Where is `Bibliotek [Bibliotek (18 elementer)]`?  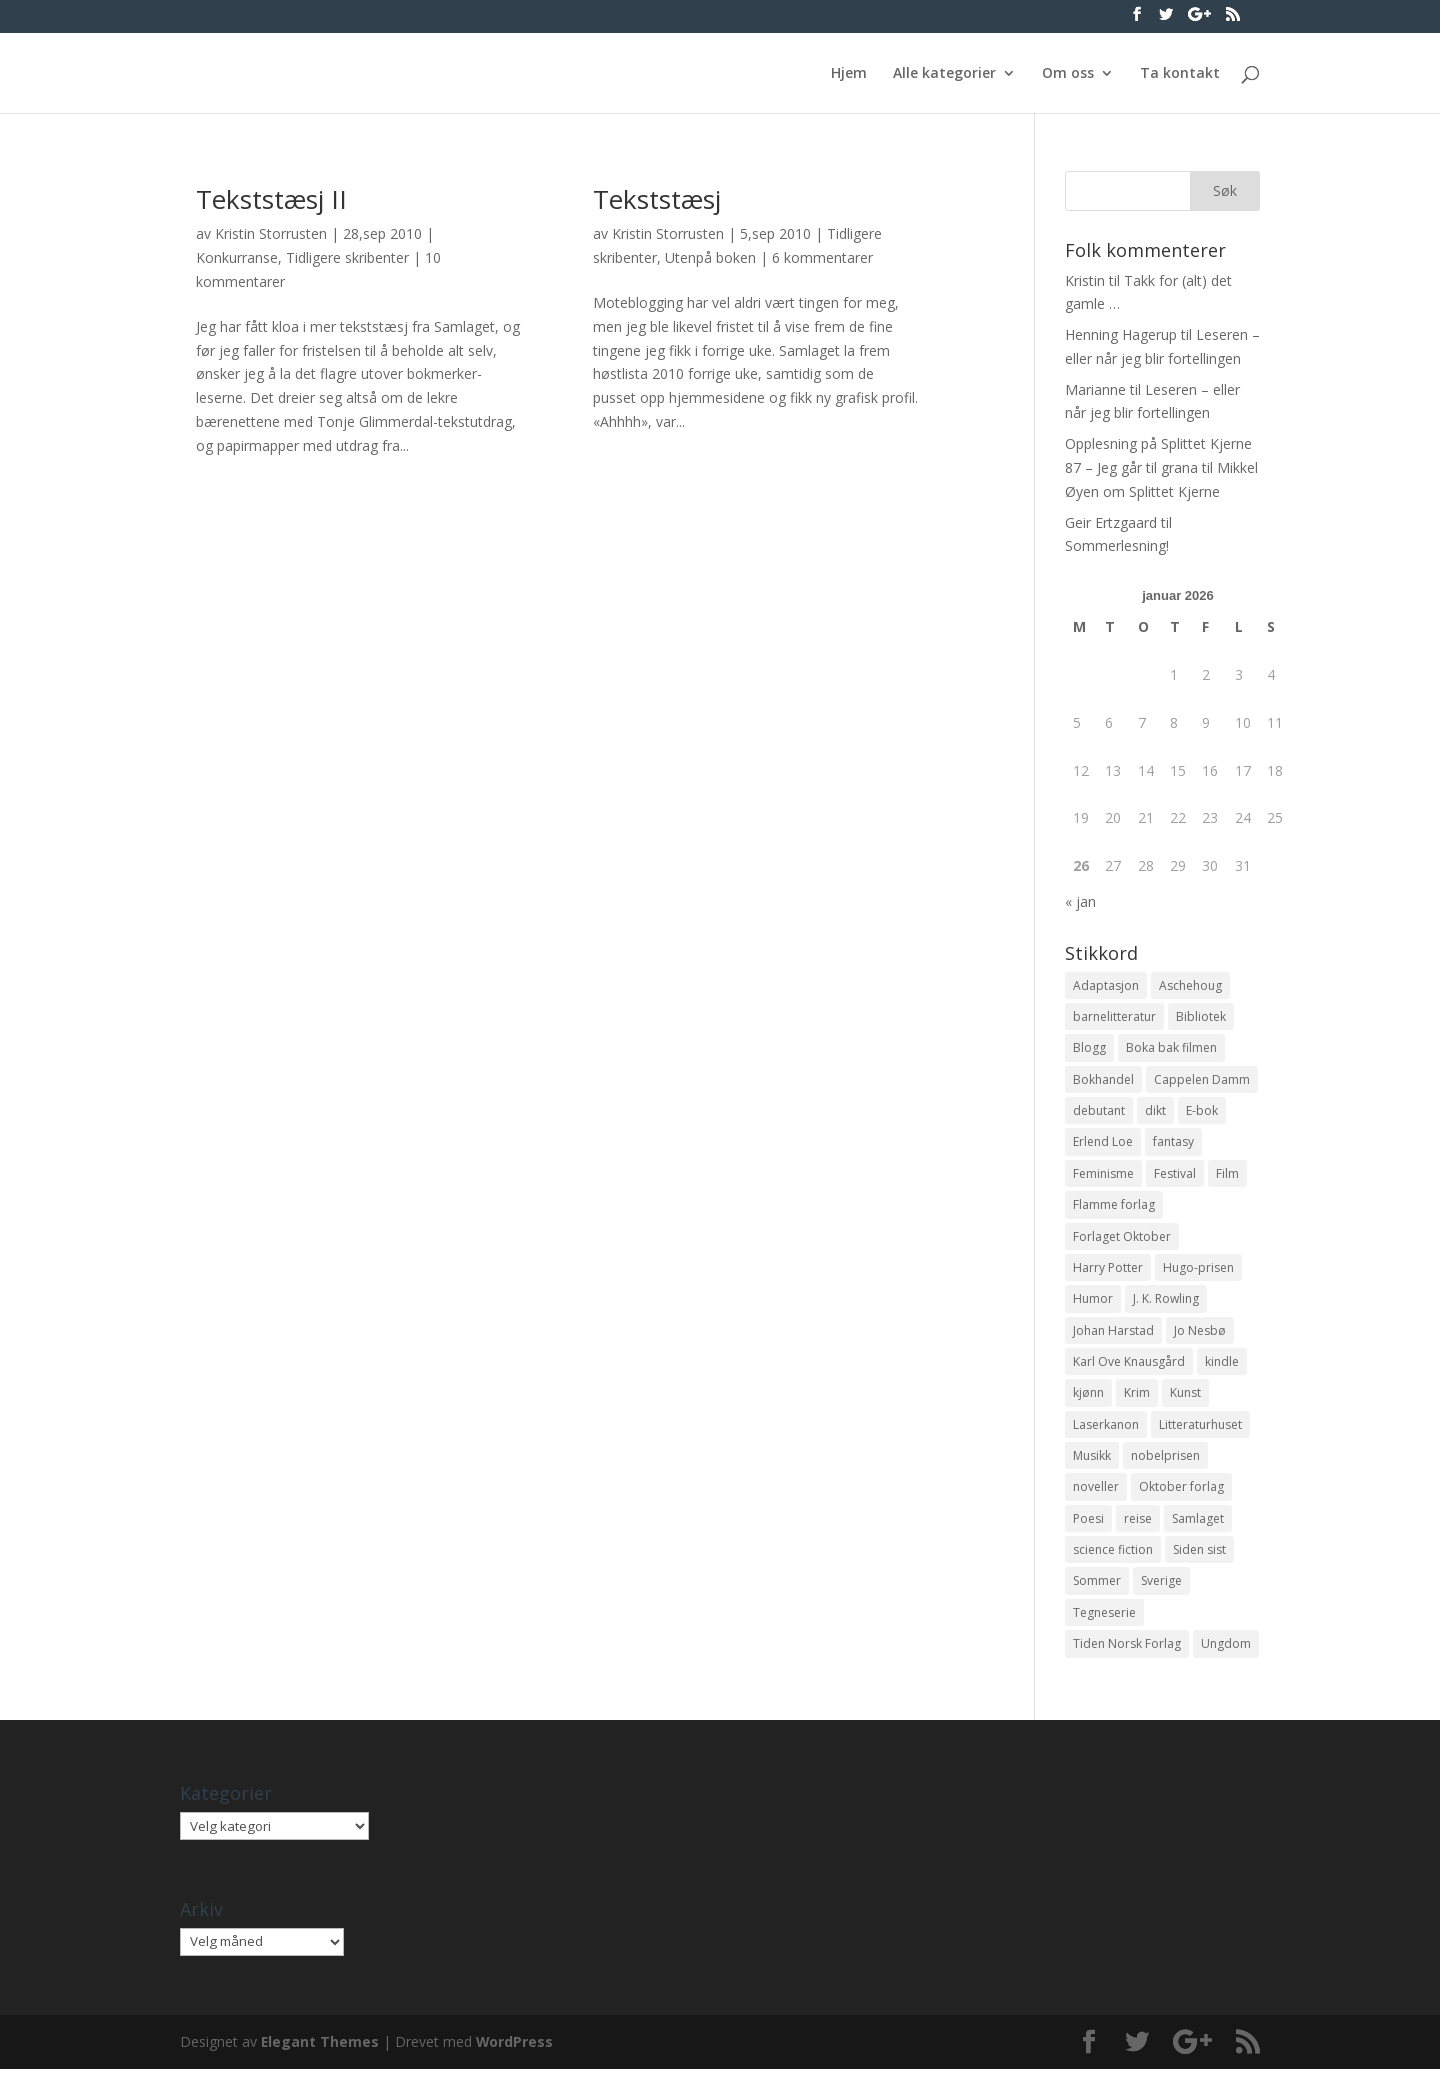
Bibliotek [Bibliotek (18 elementer)] is located at coordinates (1201, 1016).